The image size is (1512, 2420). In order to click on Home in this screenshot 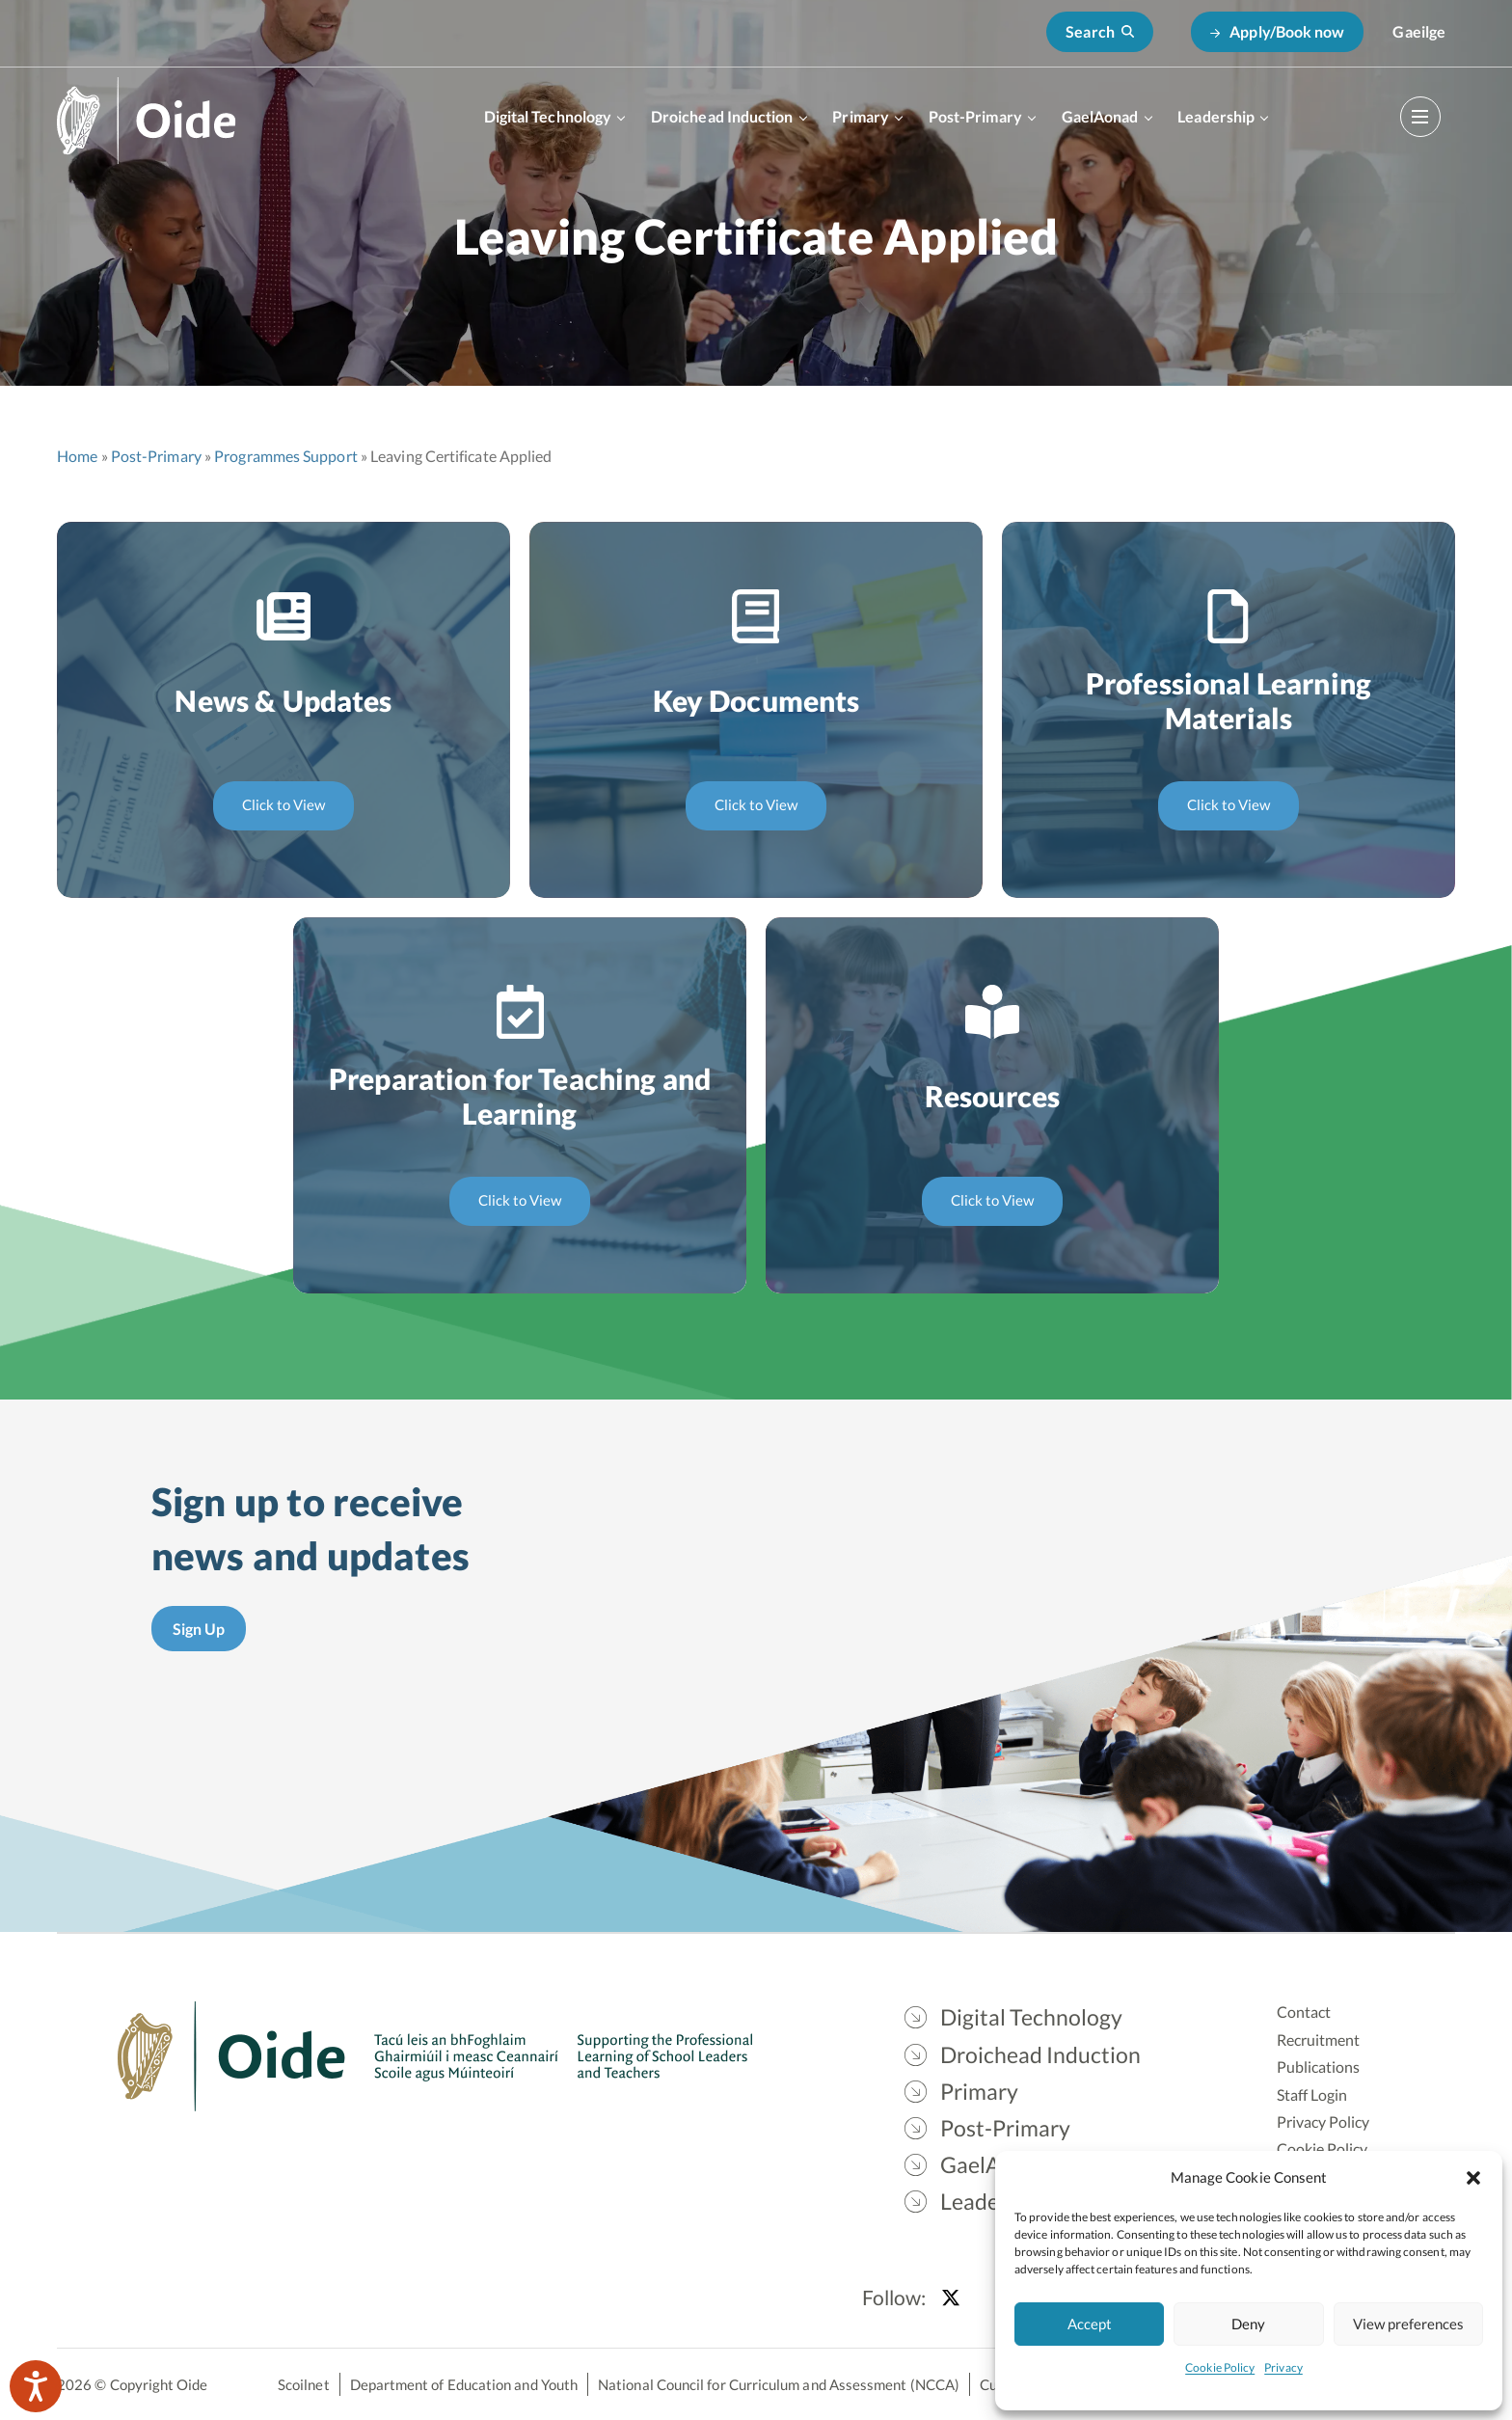, I will do `click(77, 456)`.